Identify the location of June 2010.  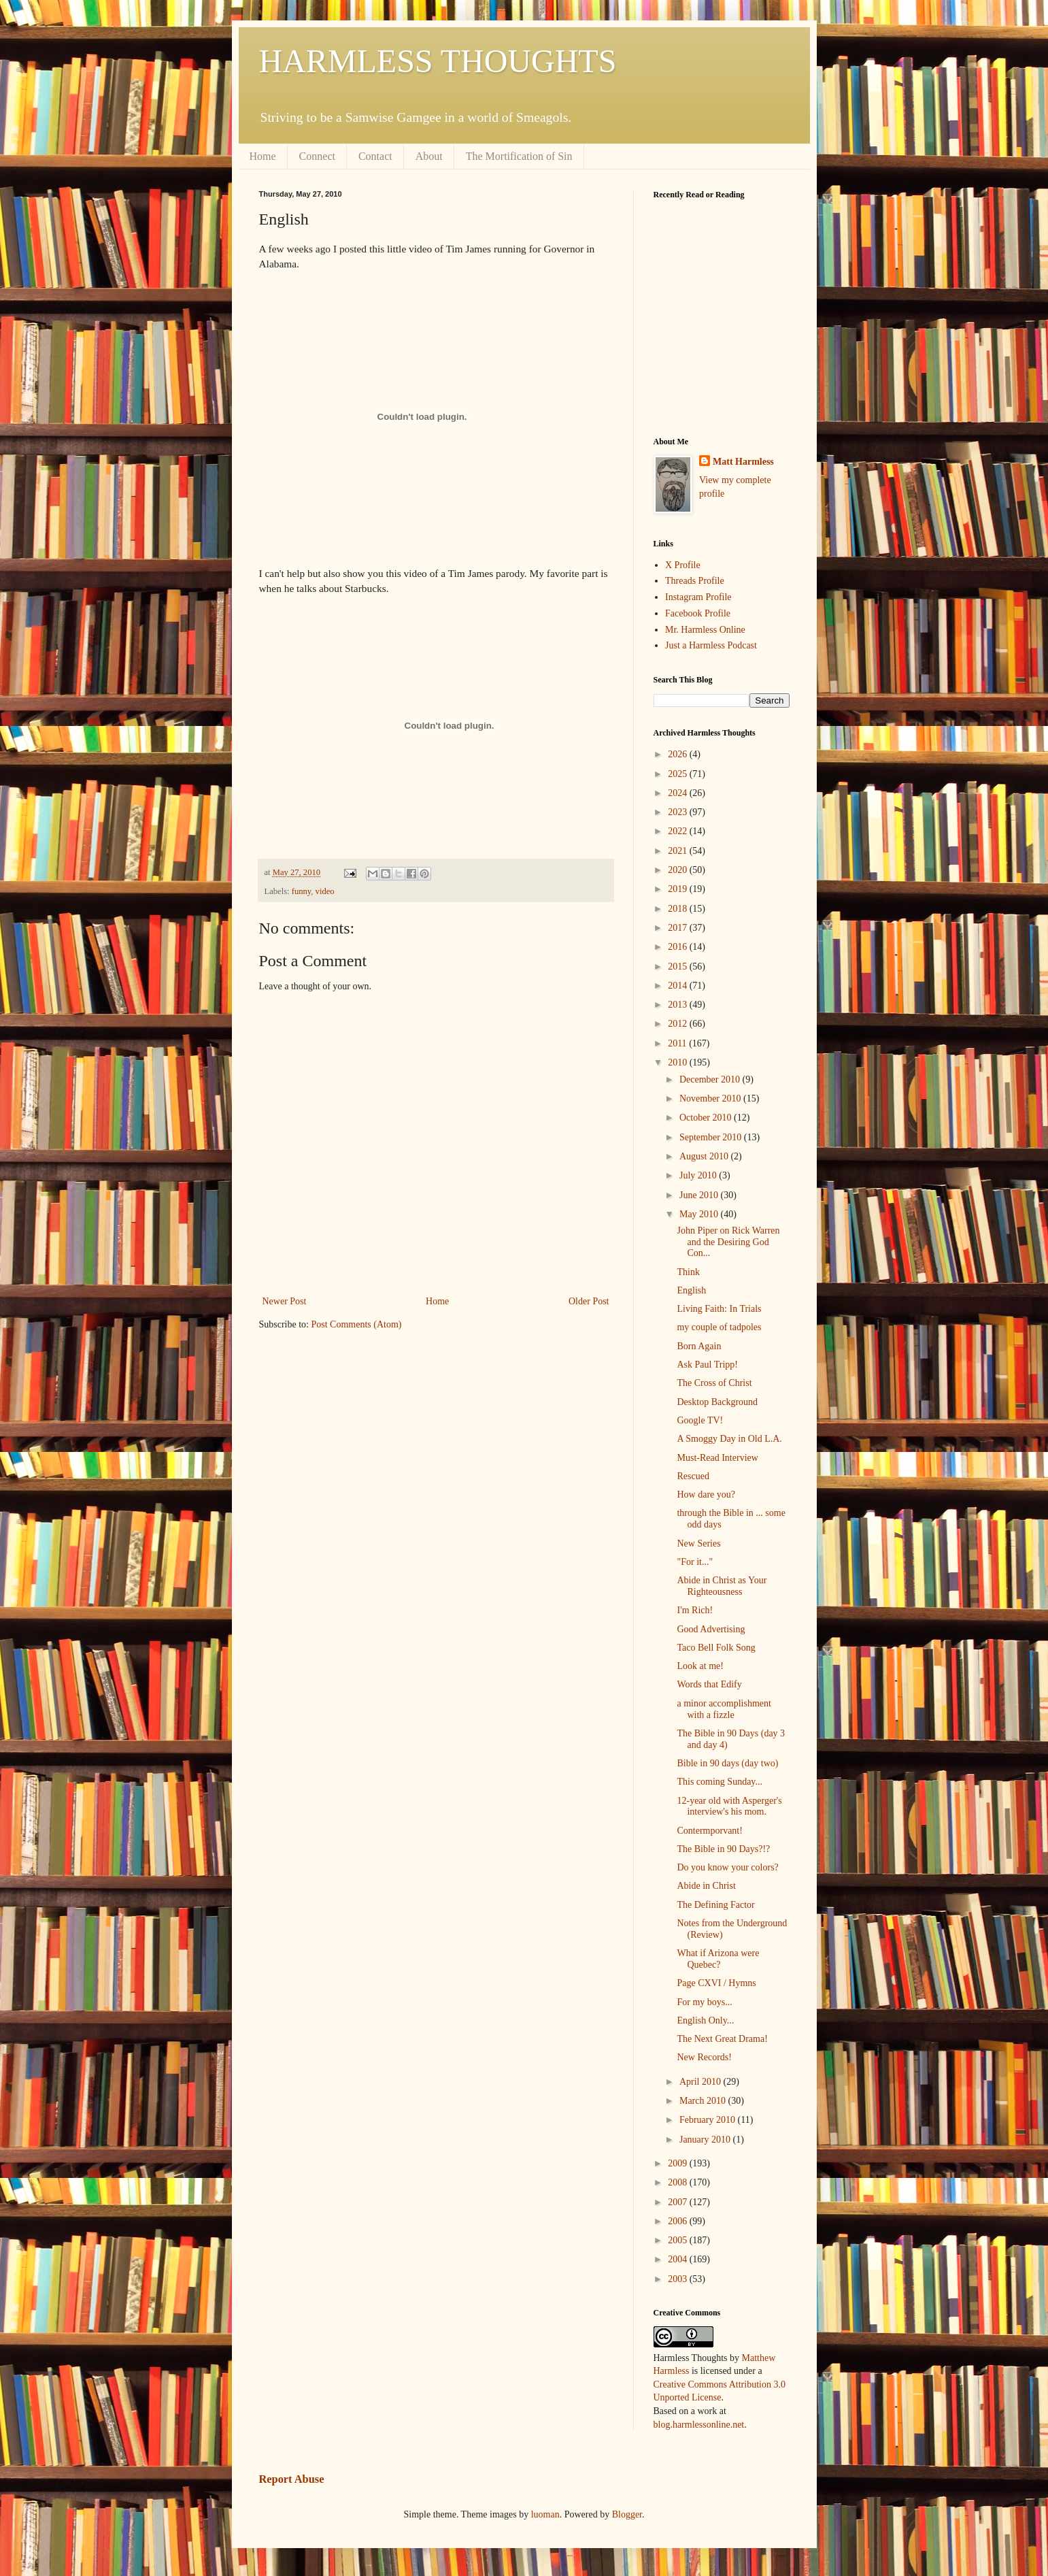
(700, 1195).